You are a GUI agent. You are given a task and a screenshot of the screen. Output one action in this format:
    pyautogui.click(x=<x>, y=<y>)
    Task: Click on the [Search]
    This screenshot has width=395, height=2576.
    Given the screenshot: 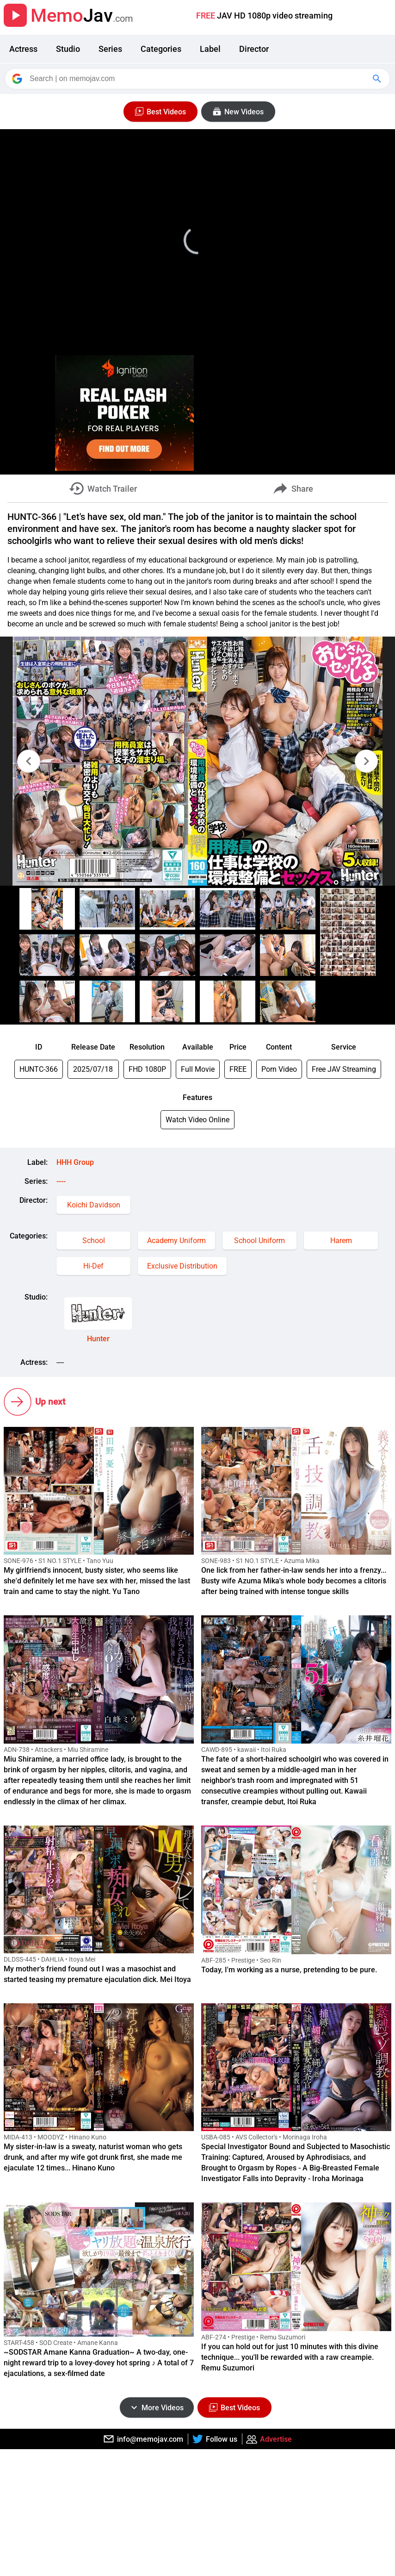 What is the action you would take?
    pyautogui.click(x=198, y=79)
    